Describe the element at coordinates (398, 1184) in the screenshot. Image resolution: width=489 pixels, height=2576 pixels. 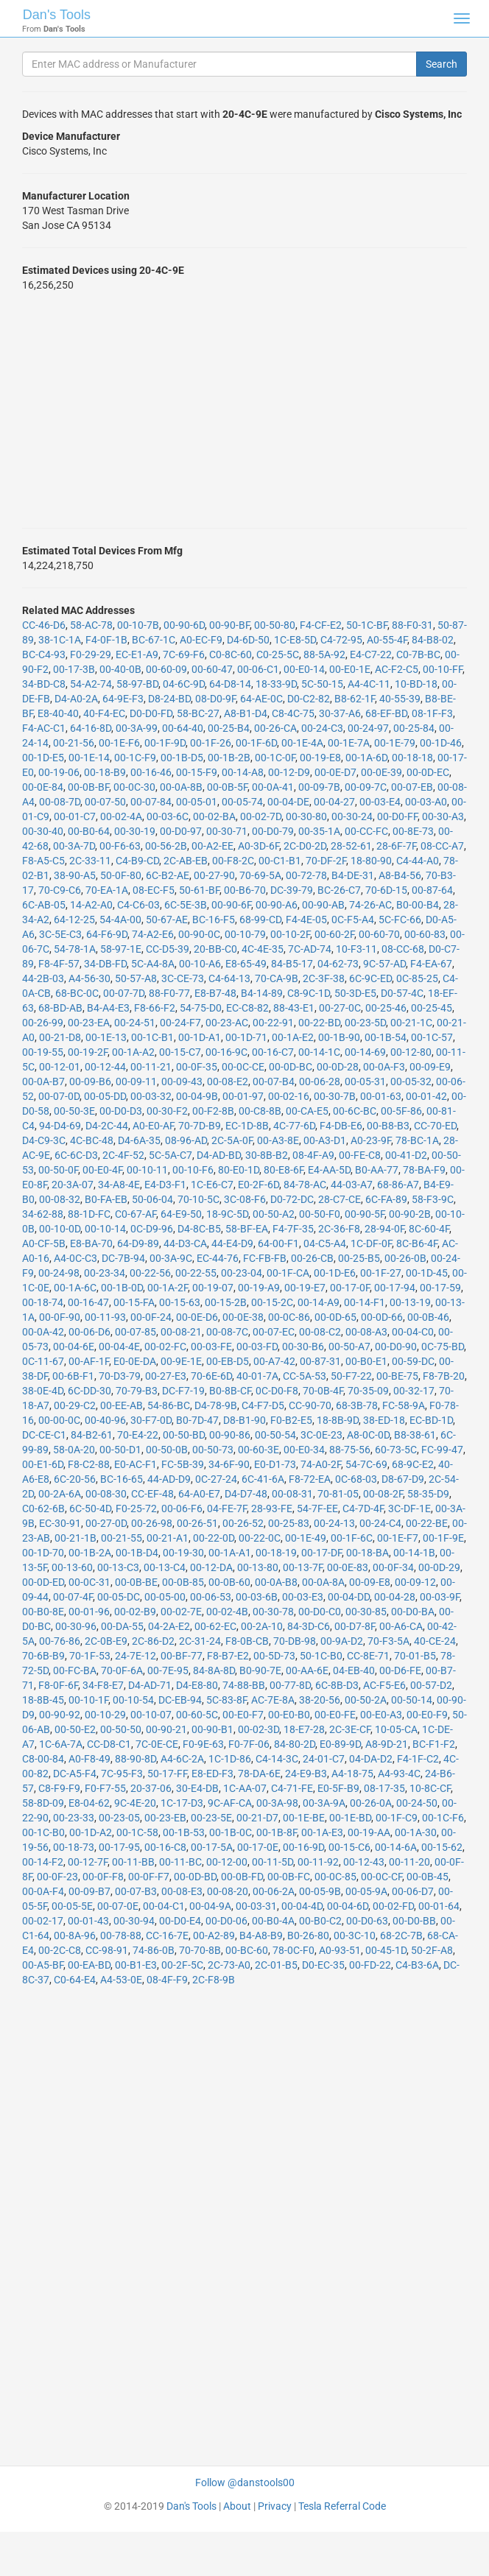
I see `68-86-A7` at that location.